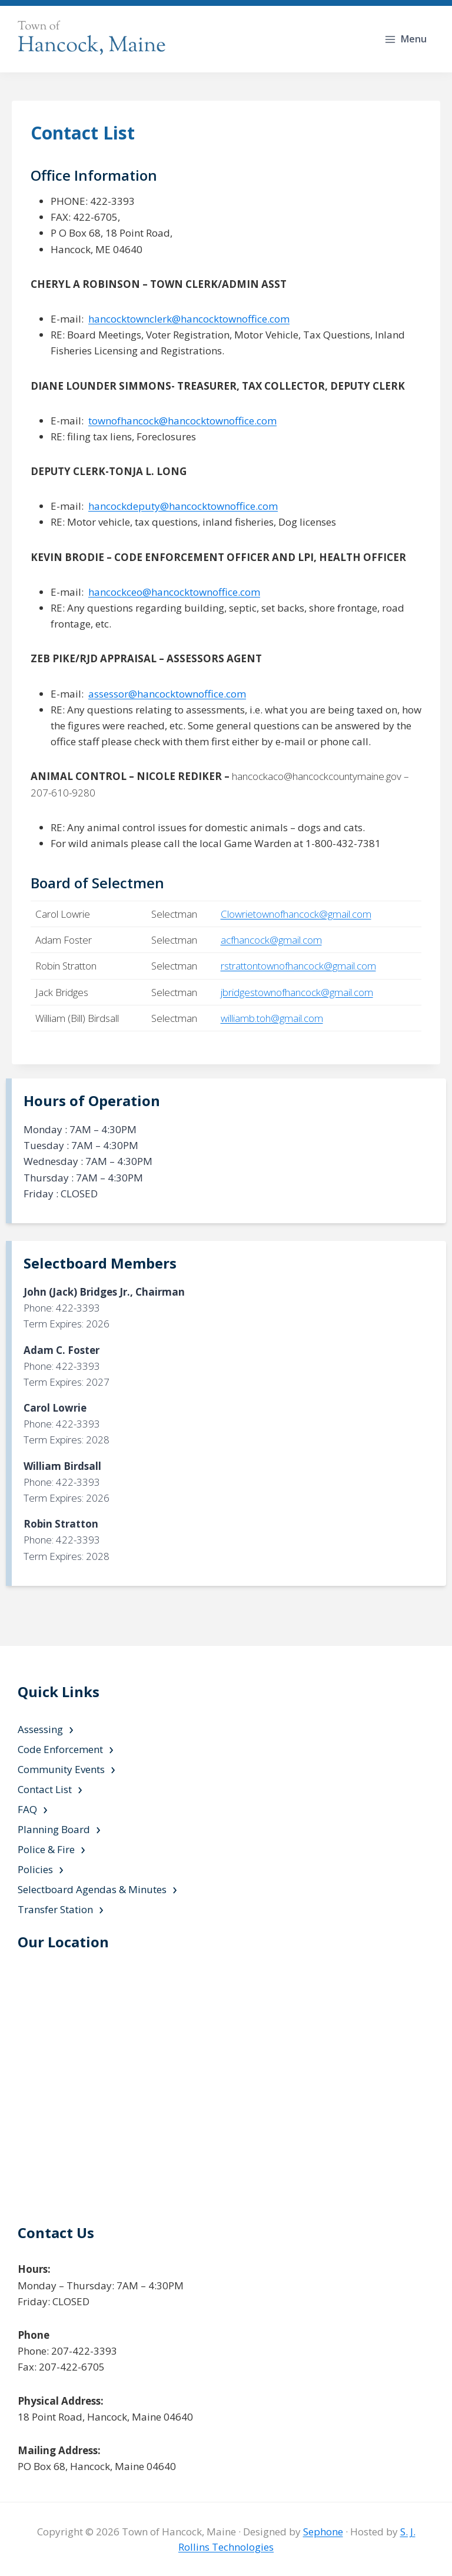 This screenshot has height=2576, width=452. I want to click on assessor@hancocktownoffice.com, so click(167, 694).